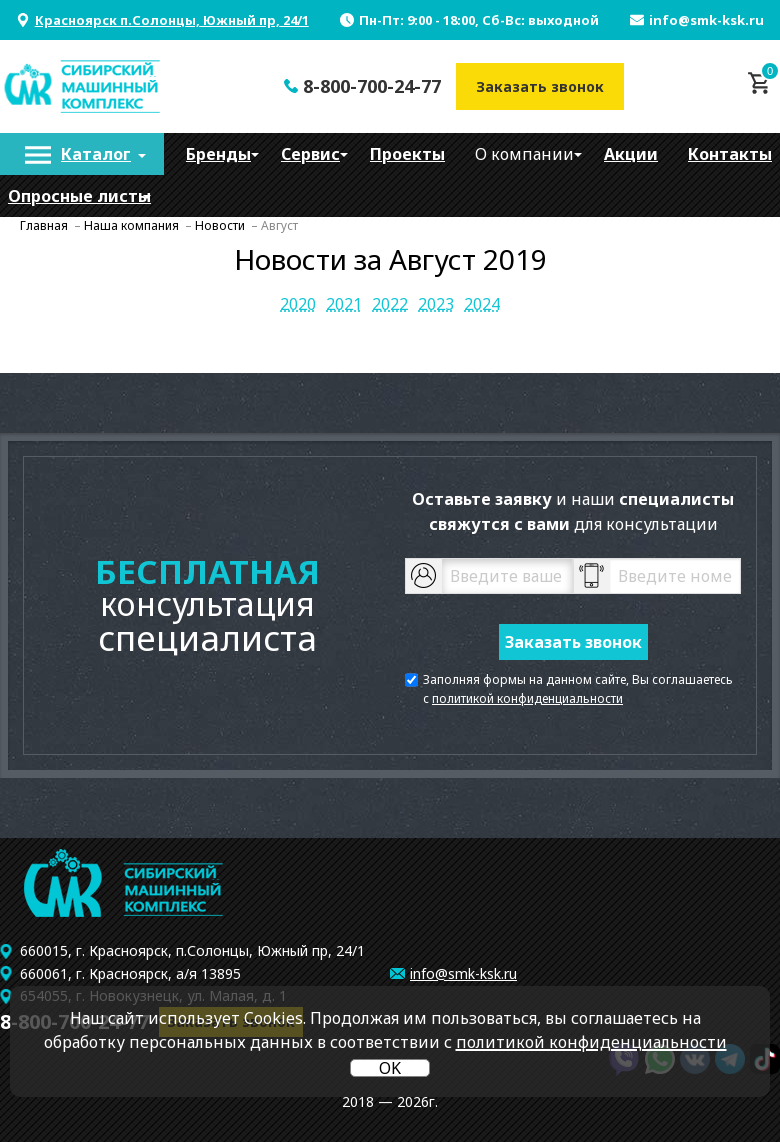 The width and height of the screenshot is (780, 1142). What do you see at coordinates (96, 154) in the screenshot?
I see `Каталог` at bounding box center [96, 154].